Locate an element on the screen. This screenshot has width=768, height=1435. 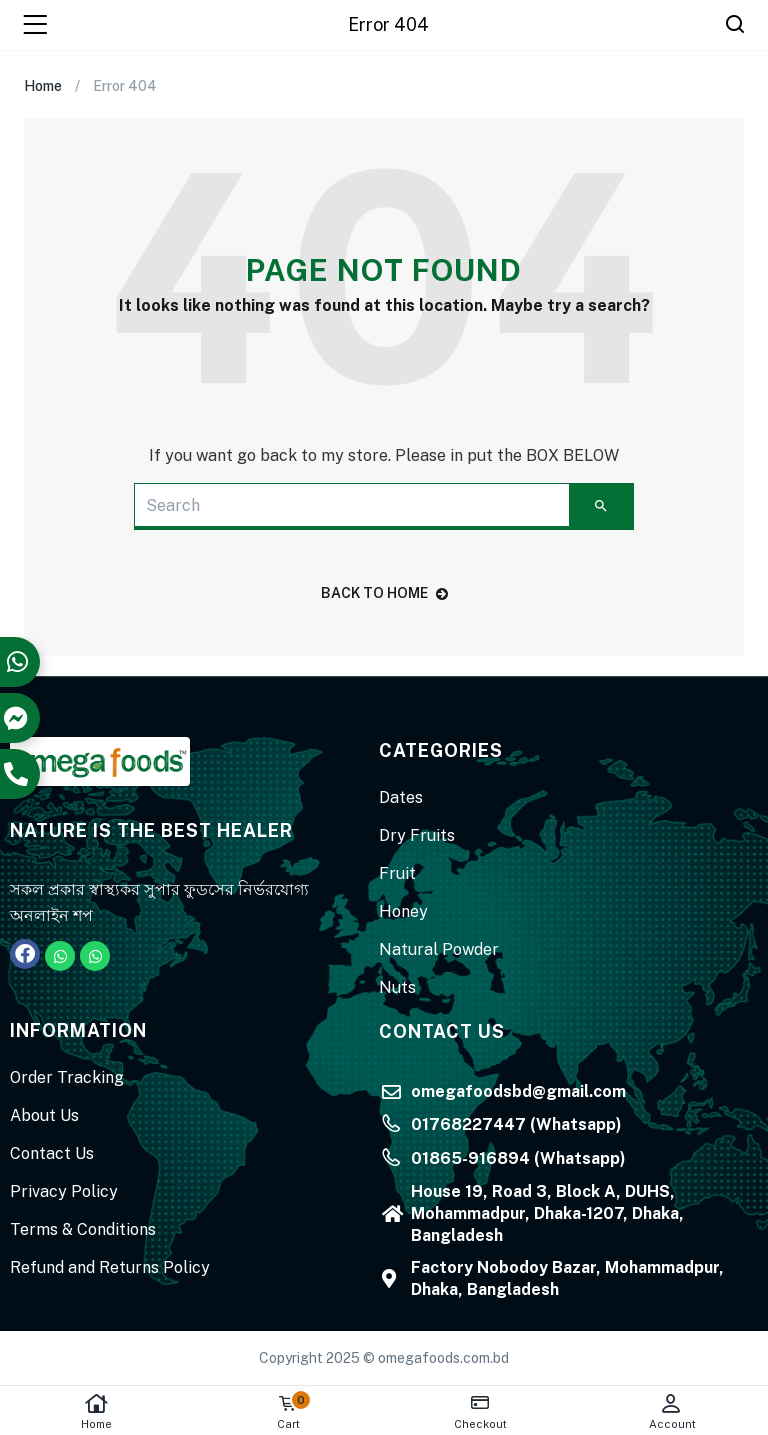
Order Tracking is located at coordinates (67, 1077).